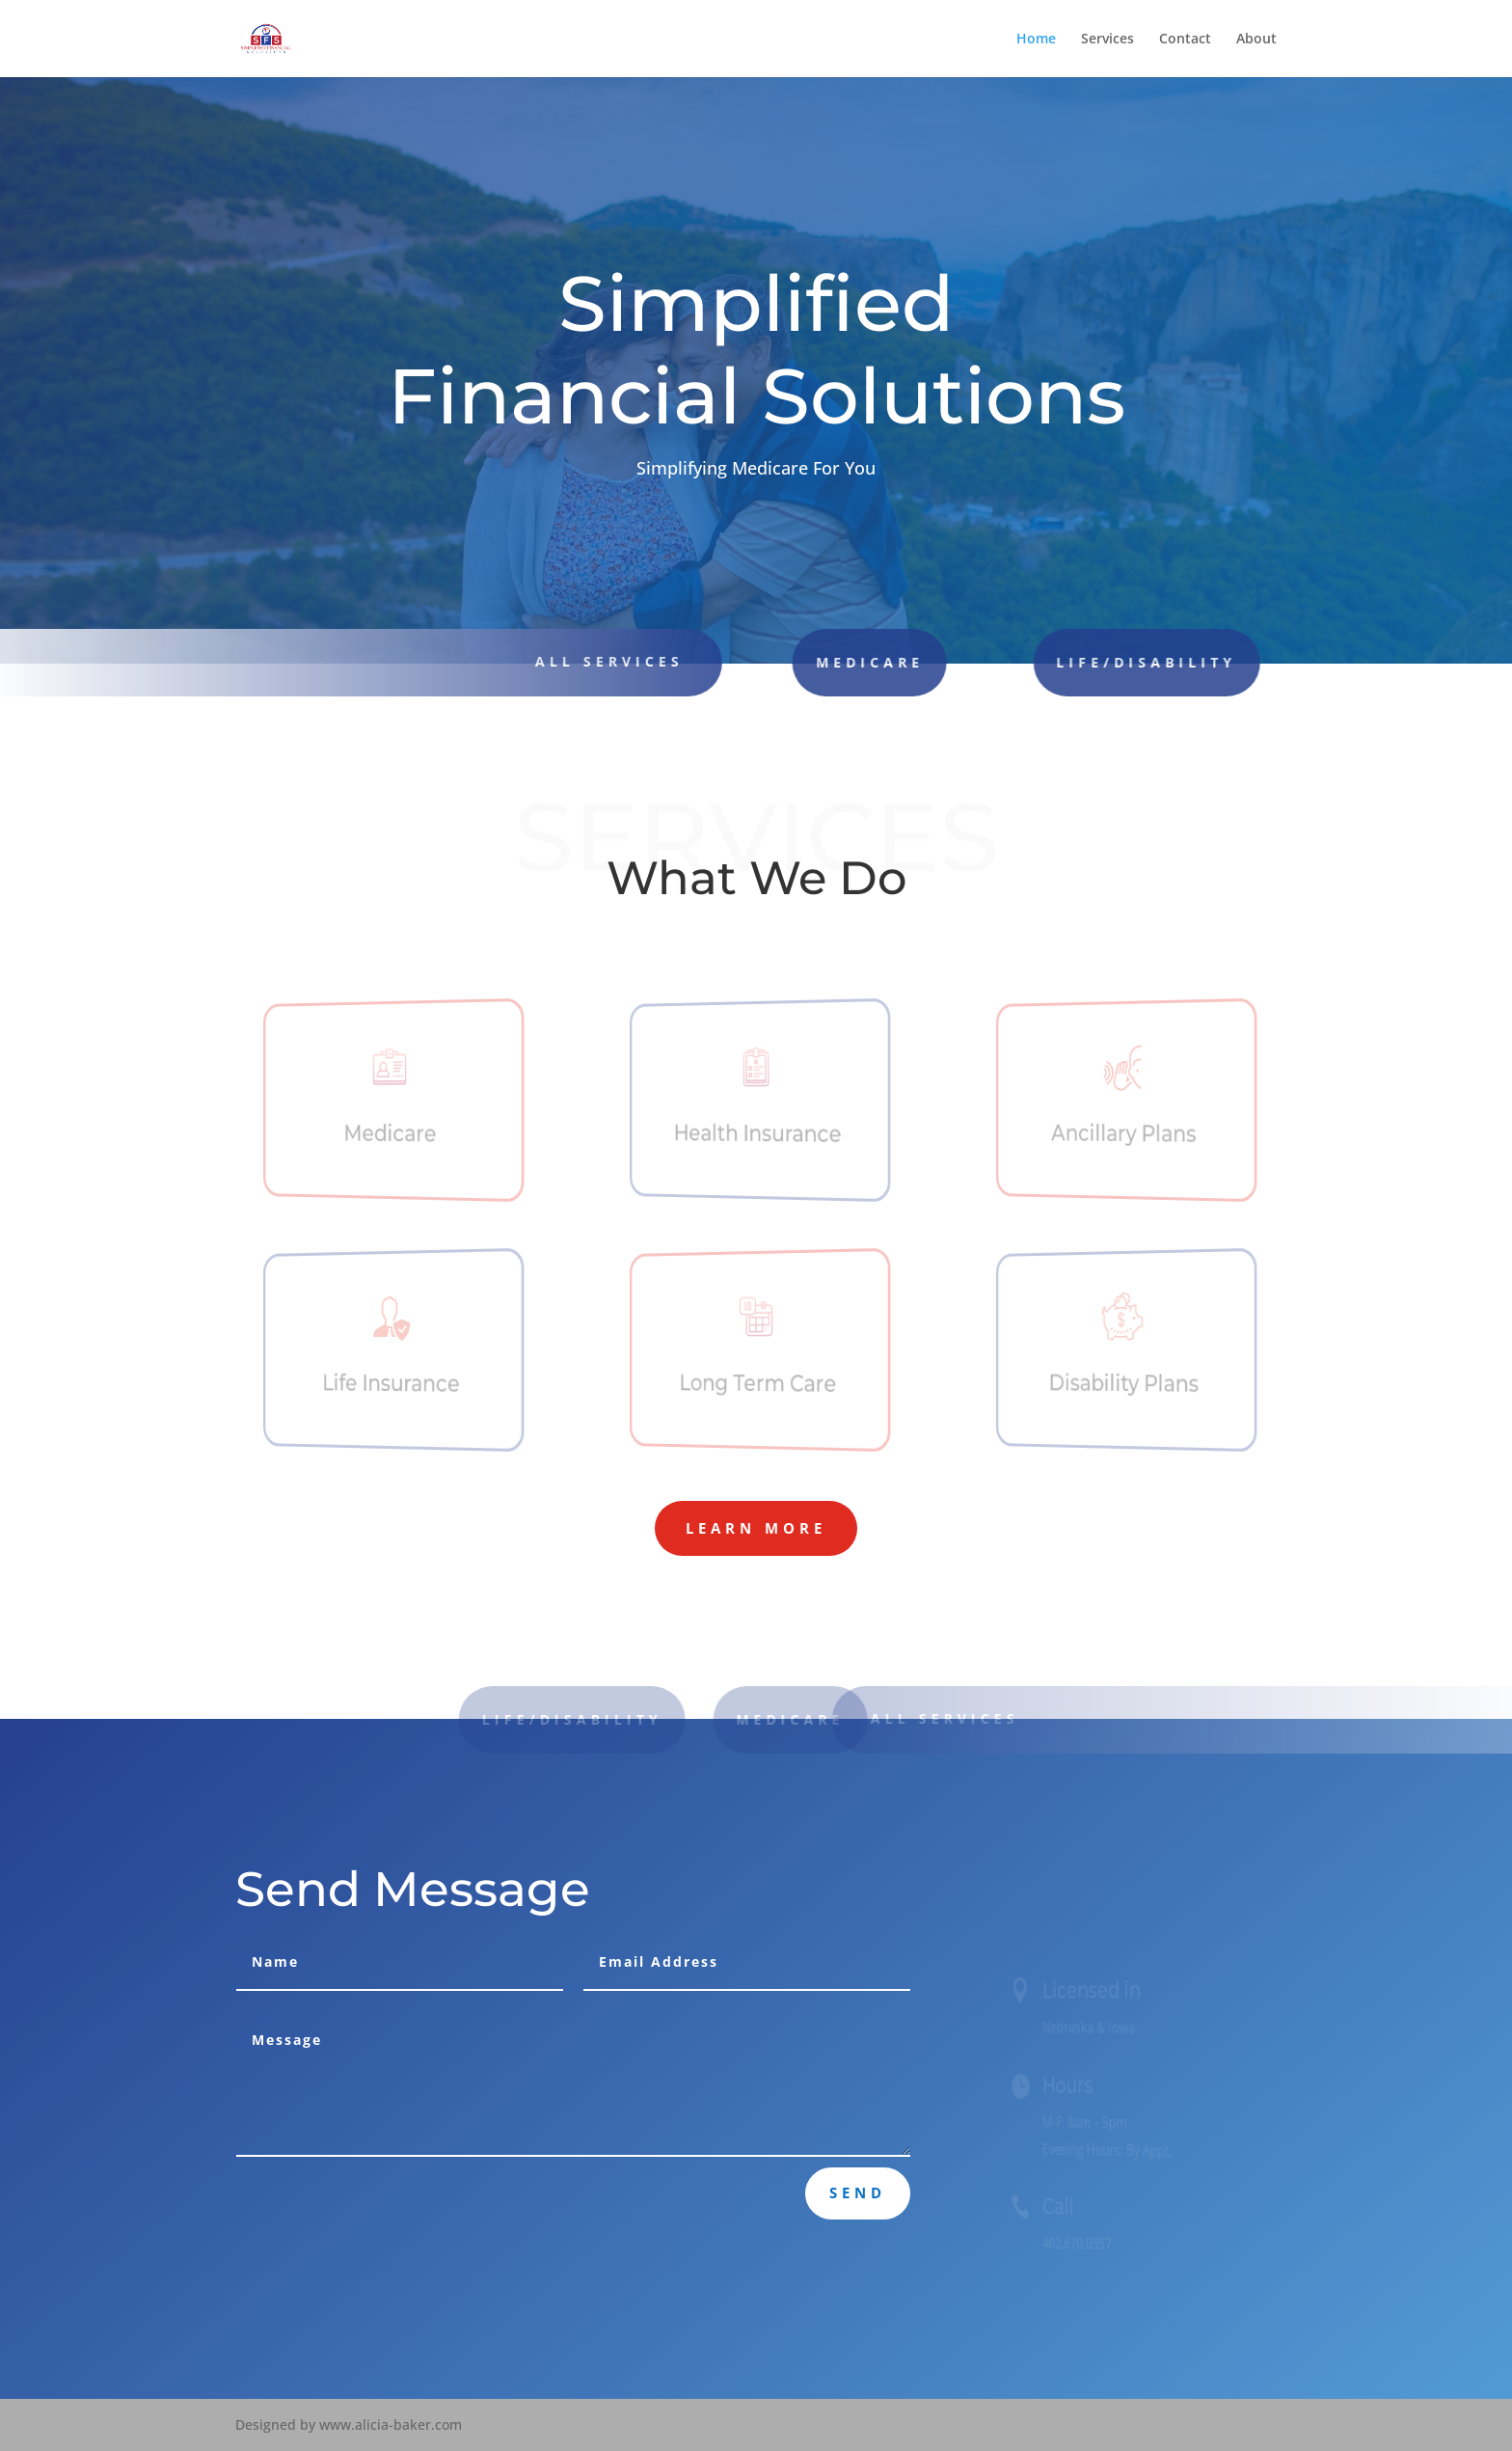 This screenshot has height=2451, width=1512. Describe the element at coordinates (756, 1528) in the screenshot. I see `Learn More` at that location.